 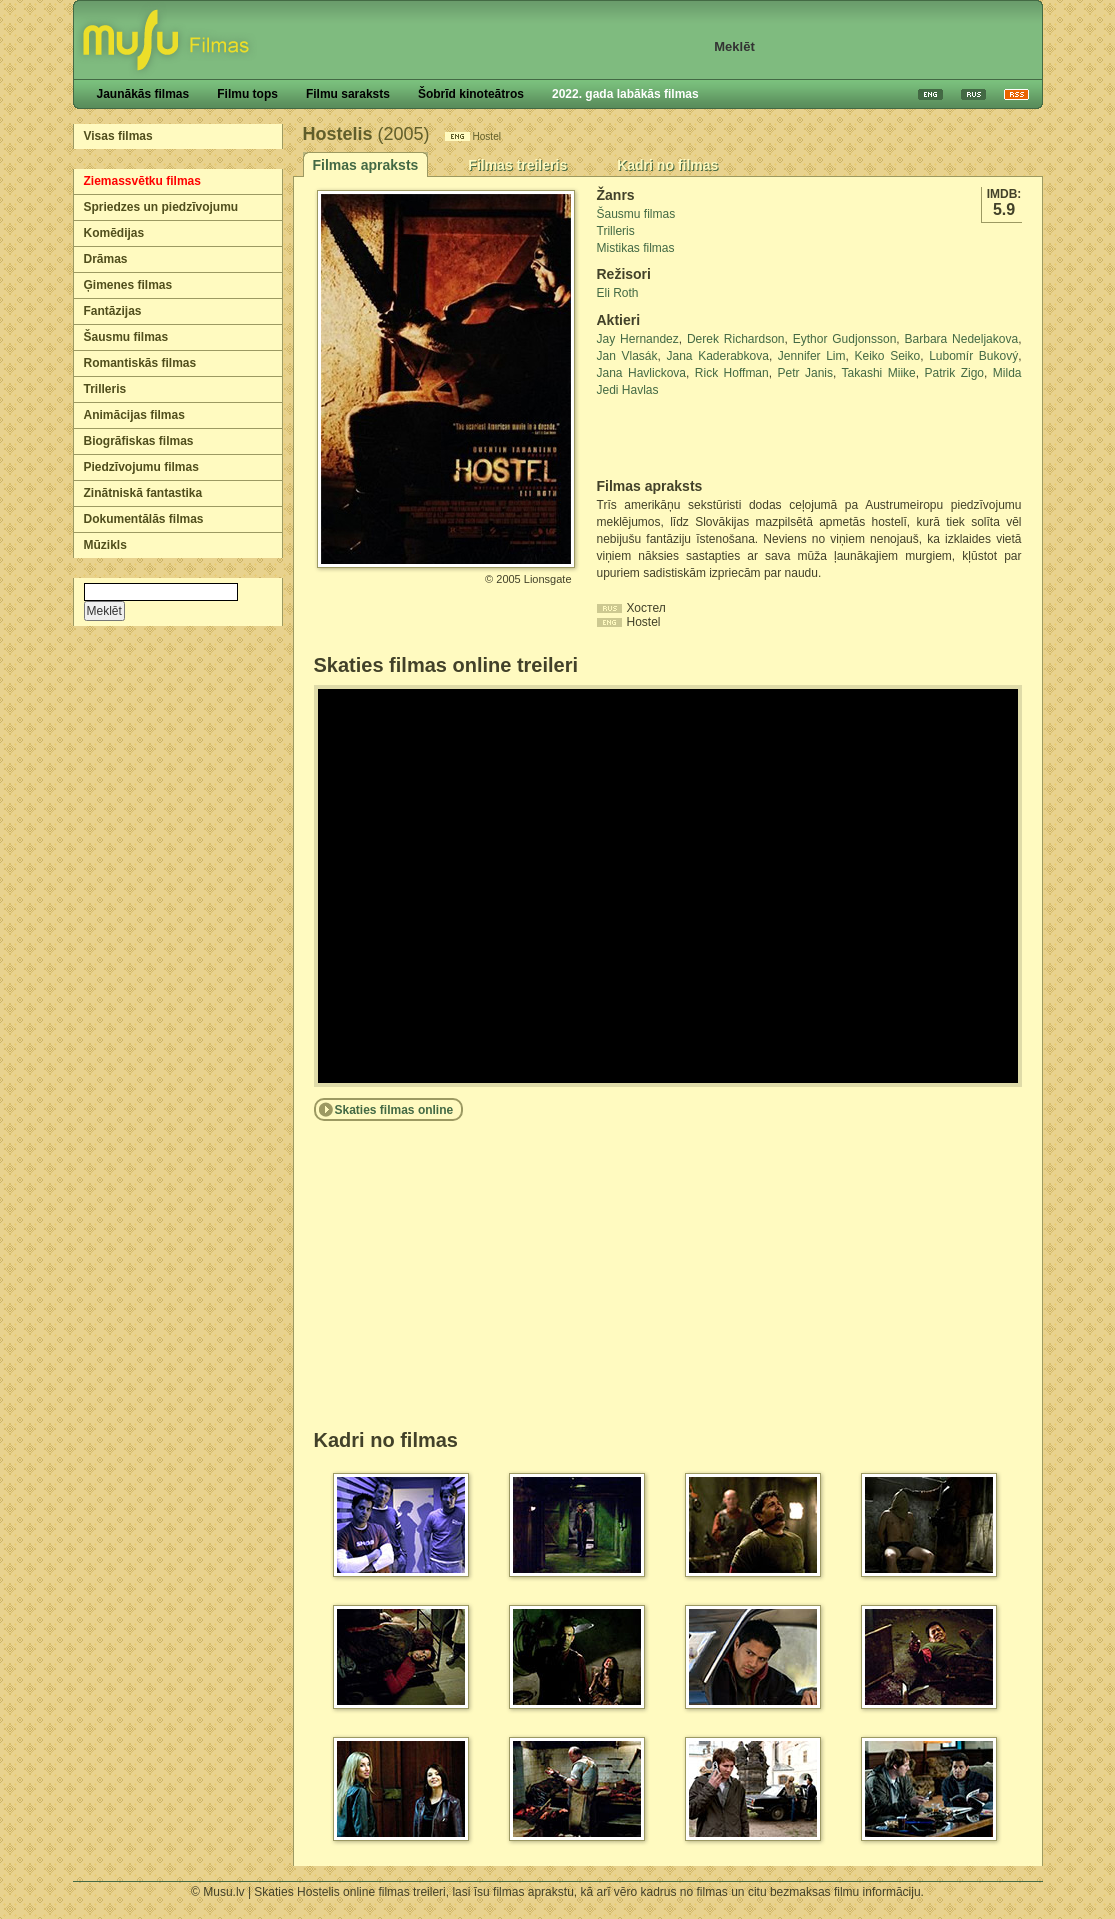 I want to click on Filmu tops, so click(x=247, y=94).